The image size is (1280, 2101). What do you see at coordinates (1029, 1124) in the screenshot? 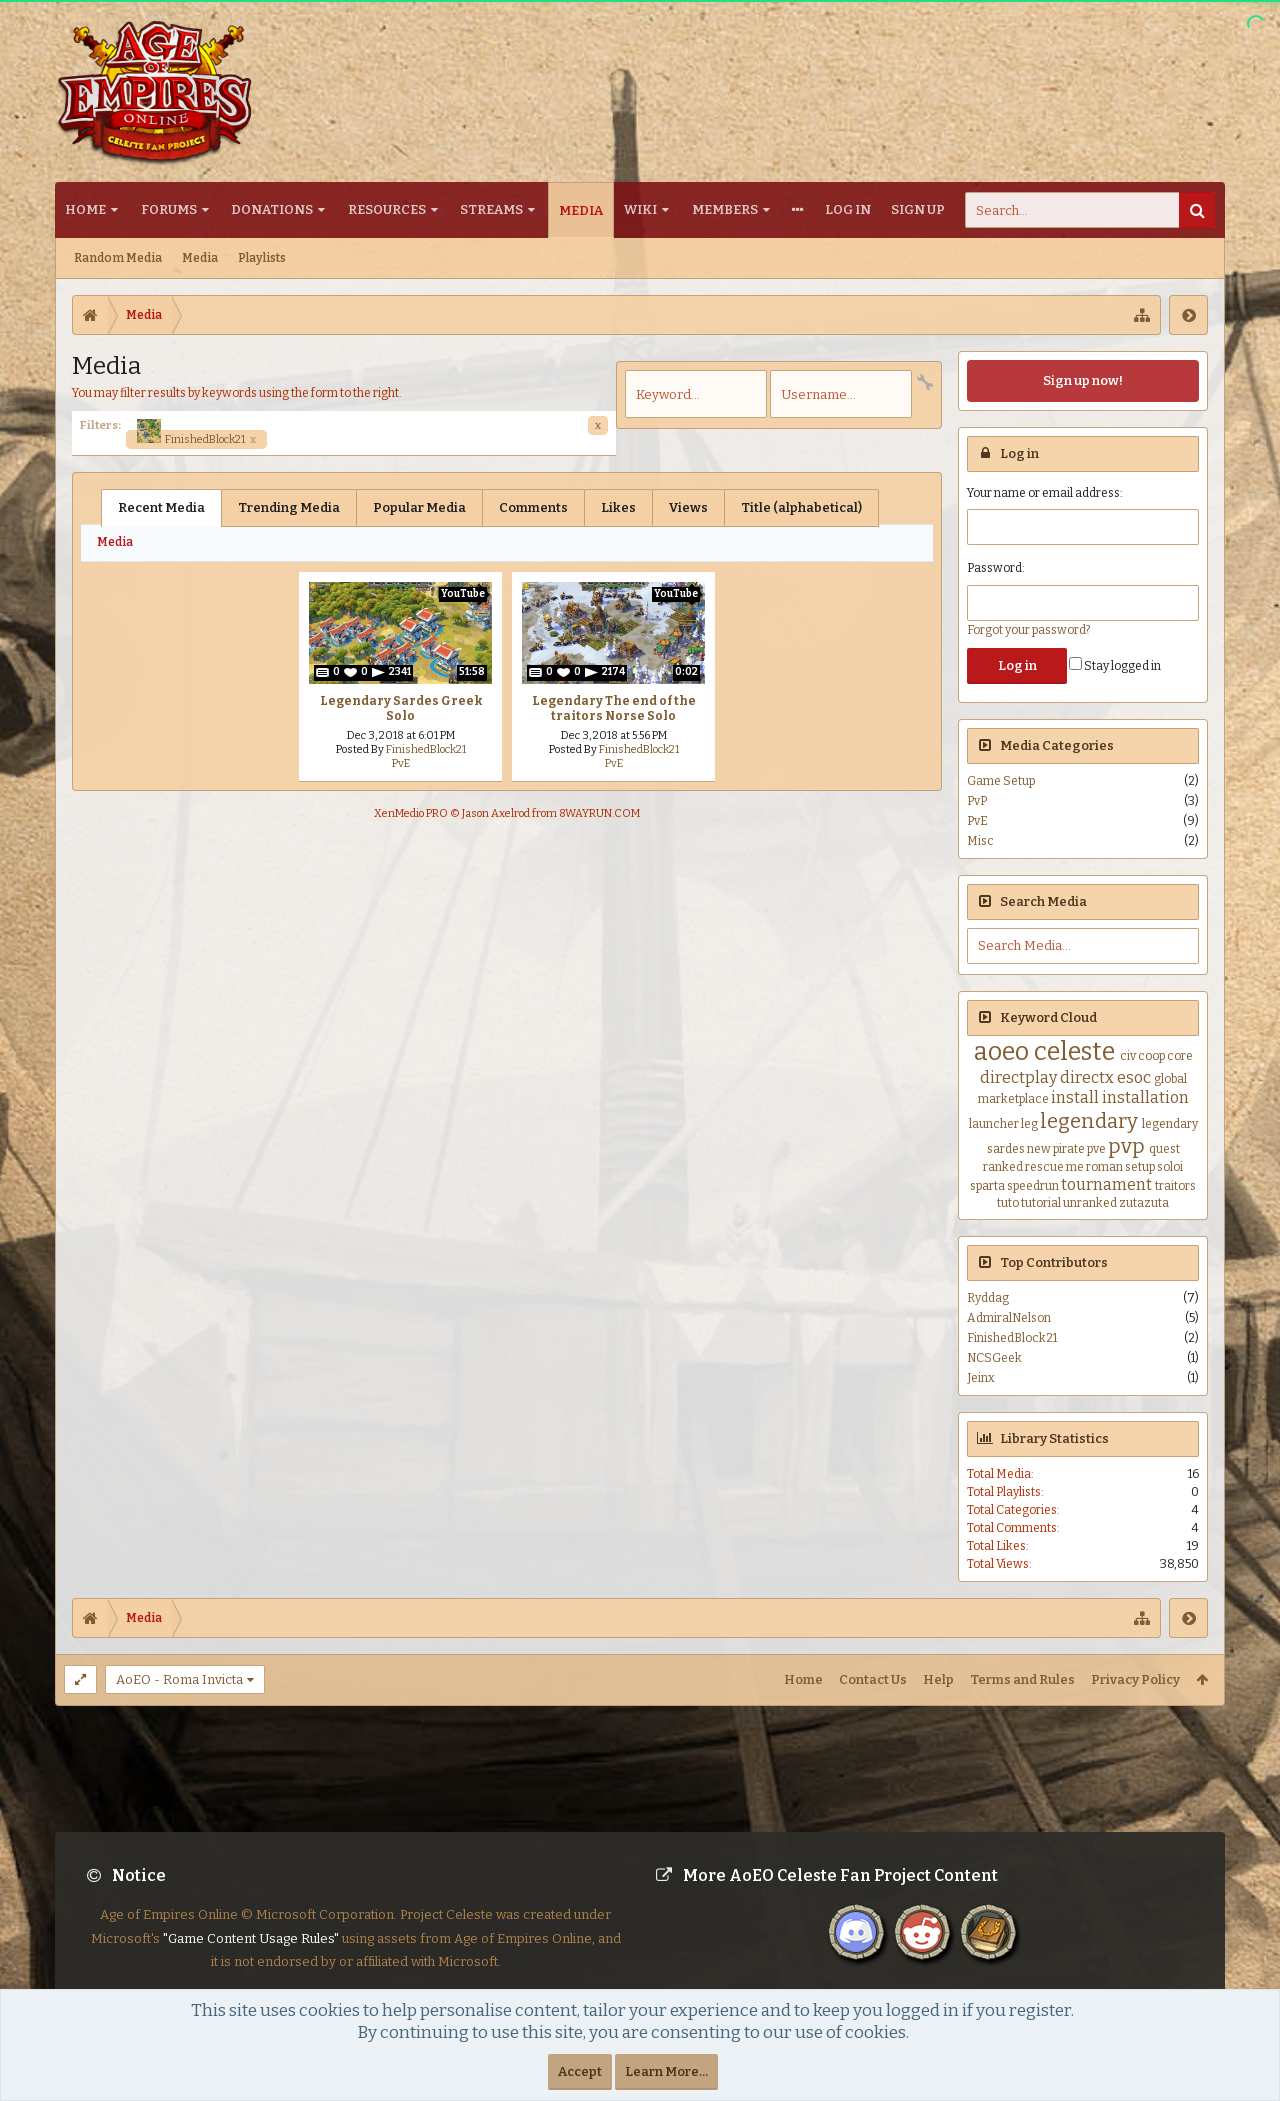
I see `leg` at bounding box center [1029, 1124].